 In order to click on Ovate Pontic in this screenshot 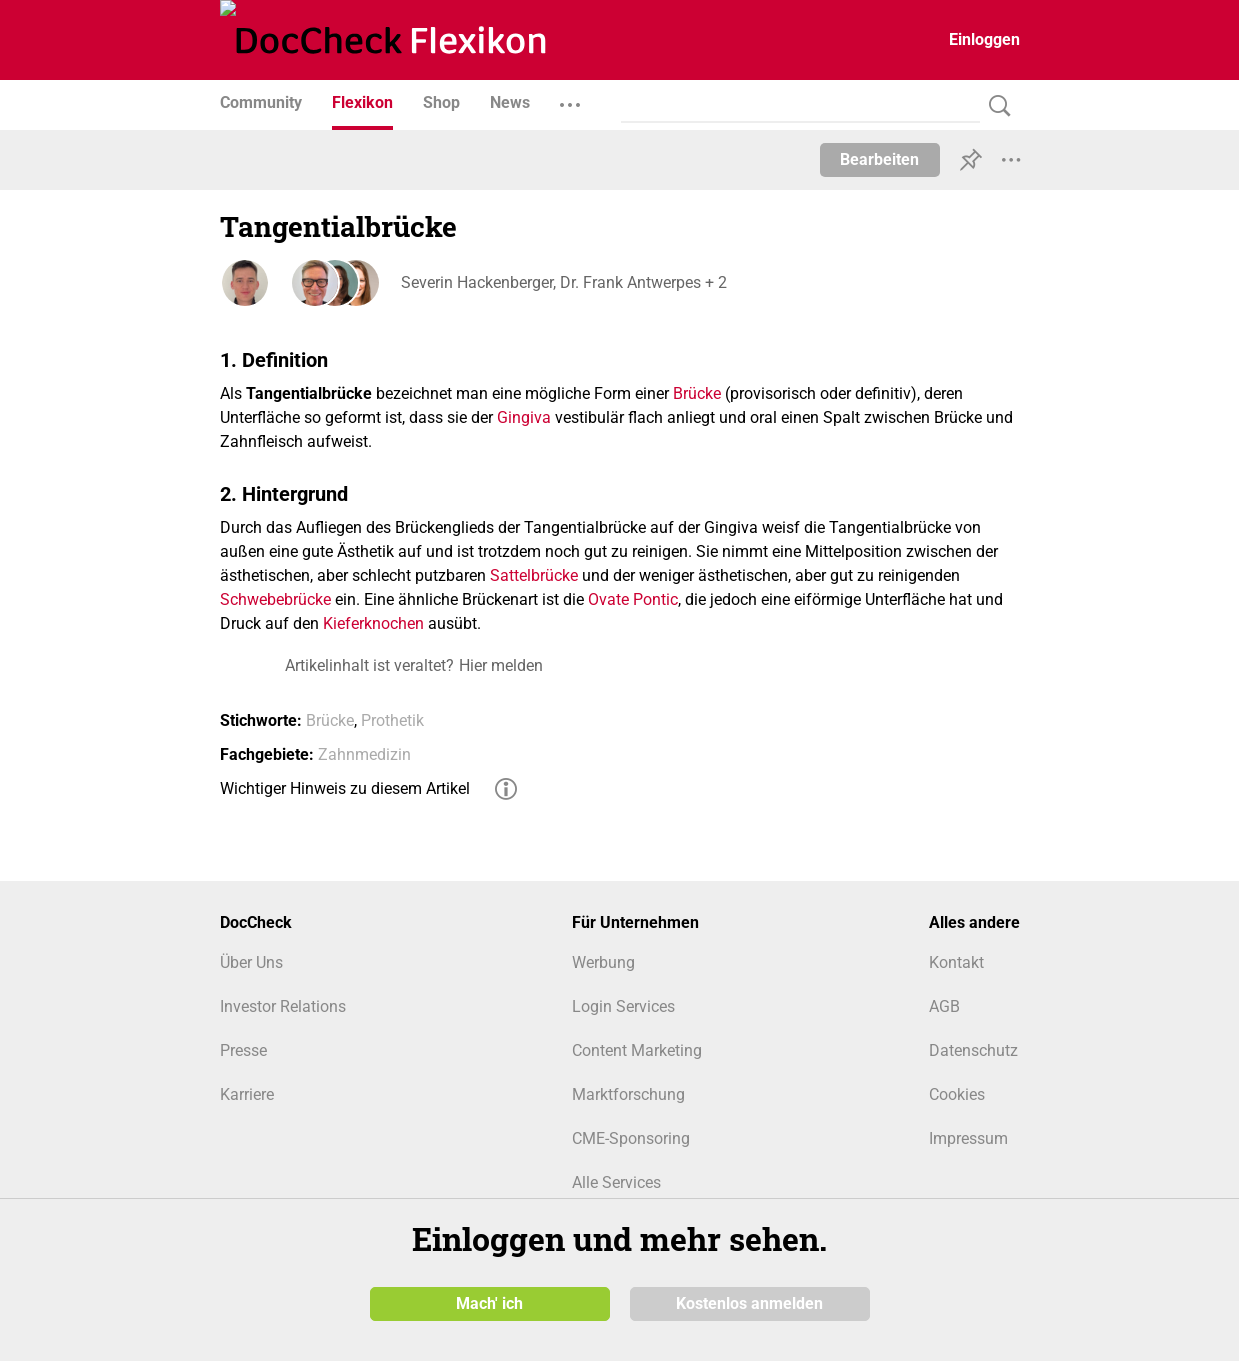, I will do `click(633, 599)`.